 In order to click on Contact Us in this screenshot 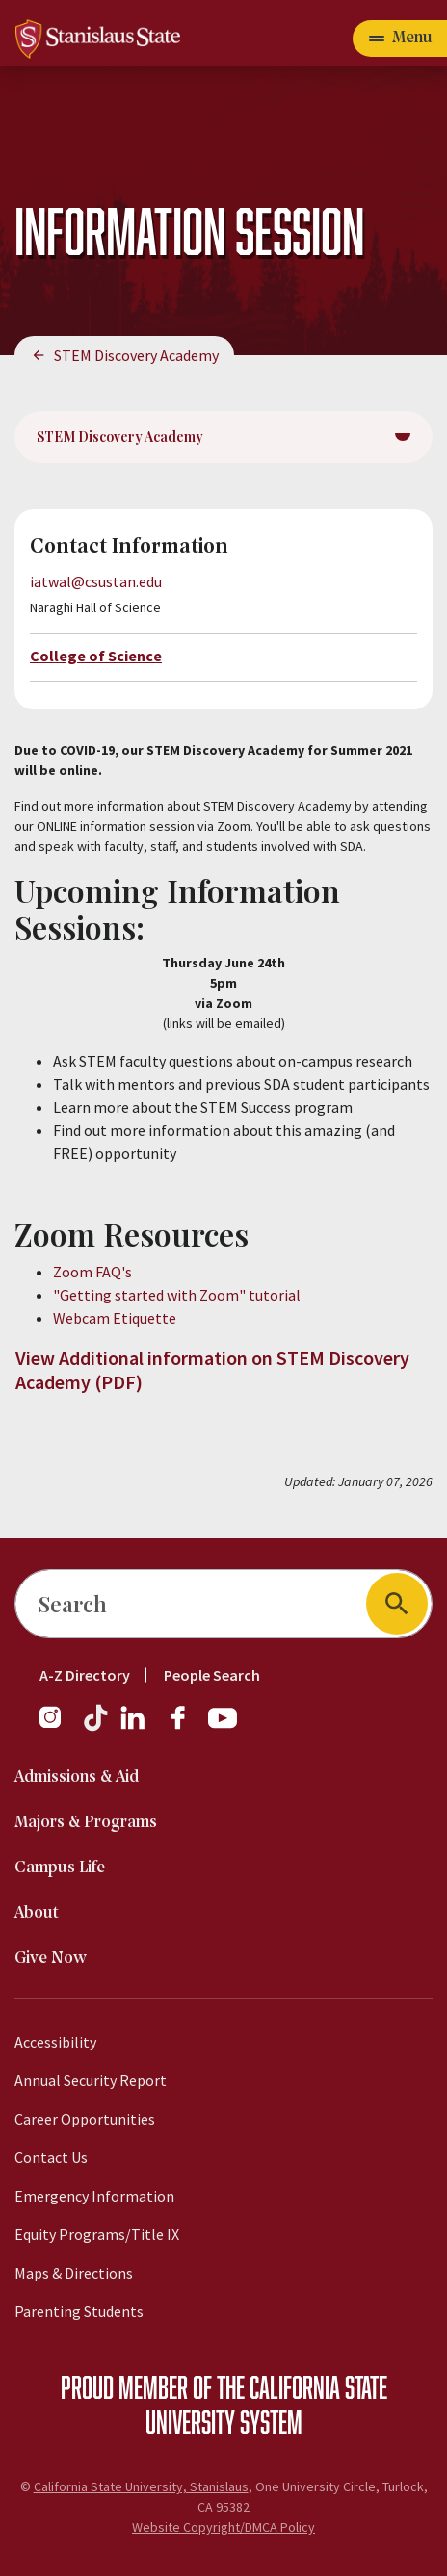, I will do `click(51, 2157)`.